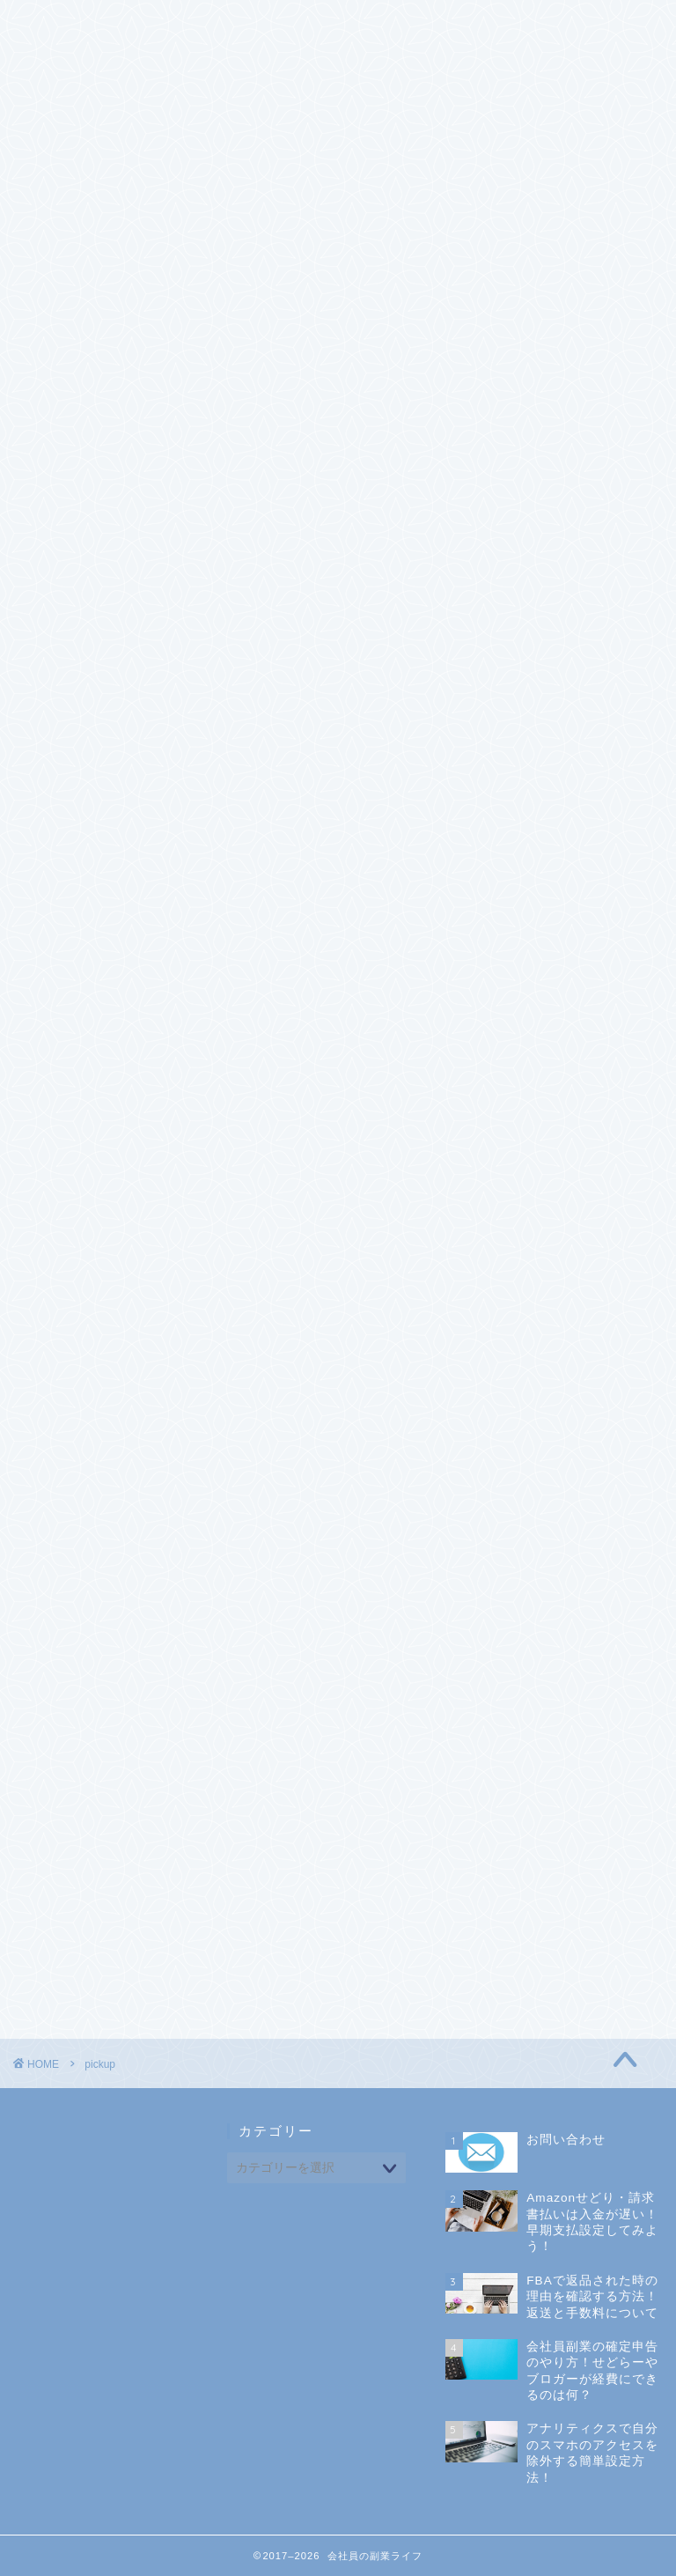 The width and height of the screenshot is (676, 2576). I want to click on マインド, so click(522, 1359).